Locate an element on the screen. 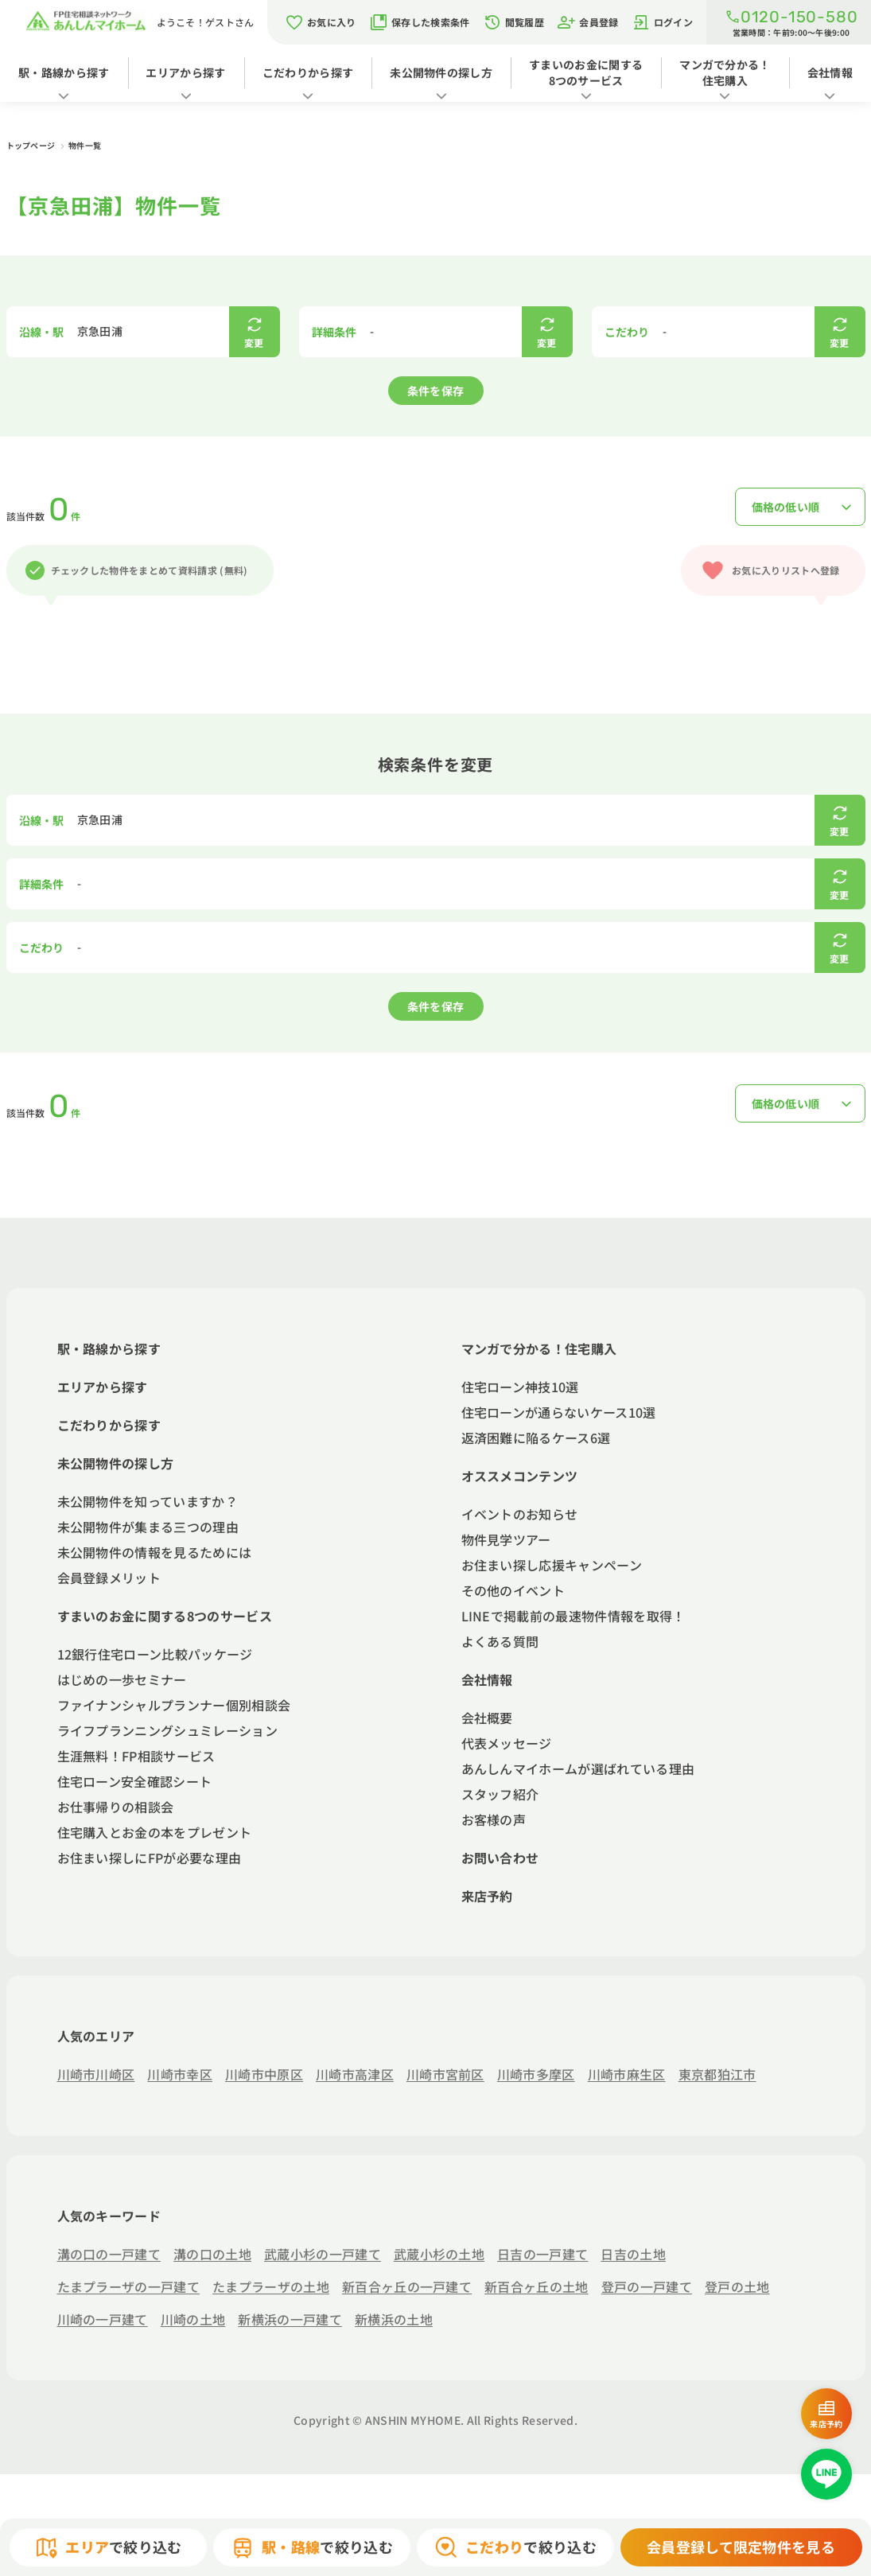  すまいのお金に関する8つのサービス is located at coordinates (586, 72).